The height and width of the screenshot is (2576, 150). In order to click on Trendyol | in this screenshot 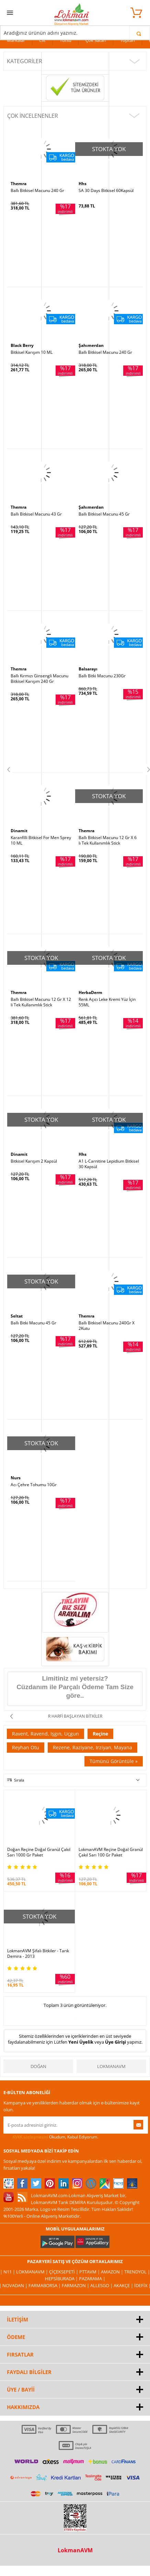, I will do `click(137, 2272)`.